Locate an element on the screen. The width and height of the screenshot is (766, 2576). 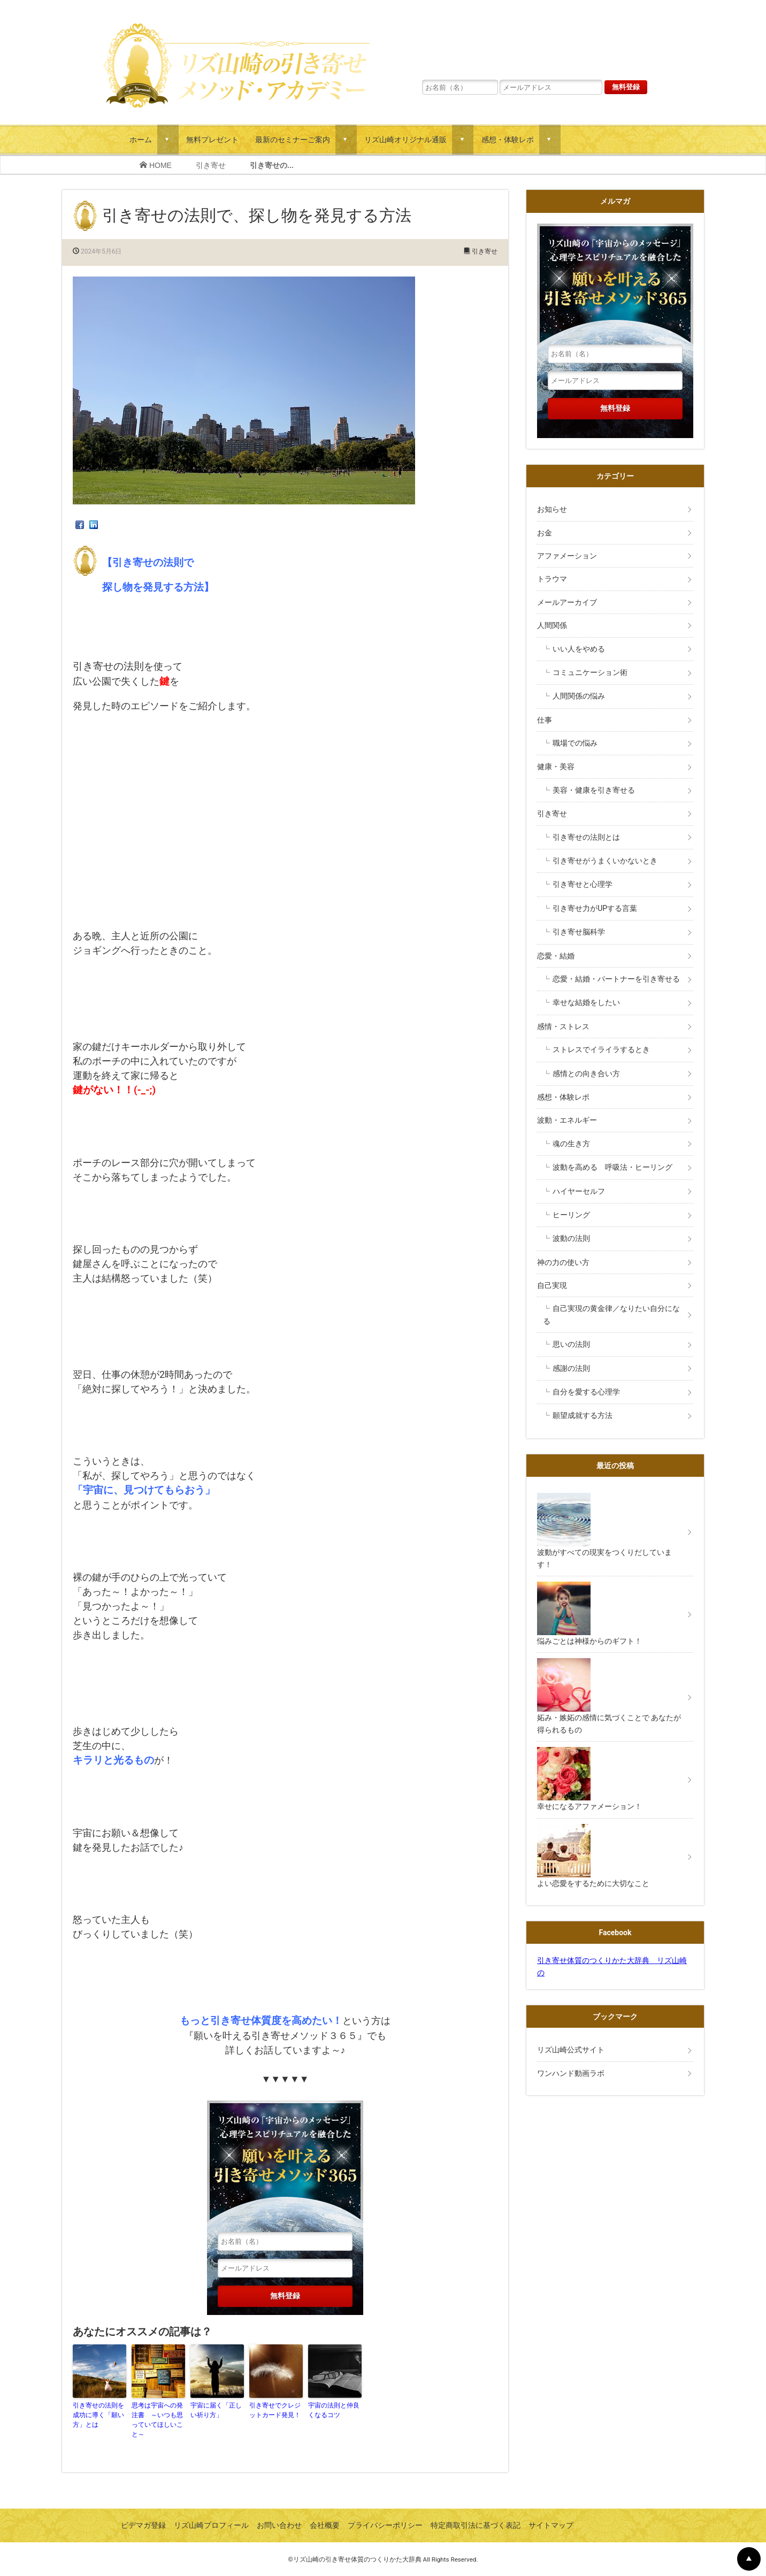
メールアーカイブ is located at coordinates (567, 602).